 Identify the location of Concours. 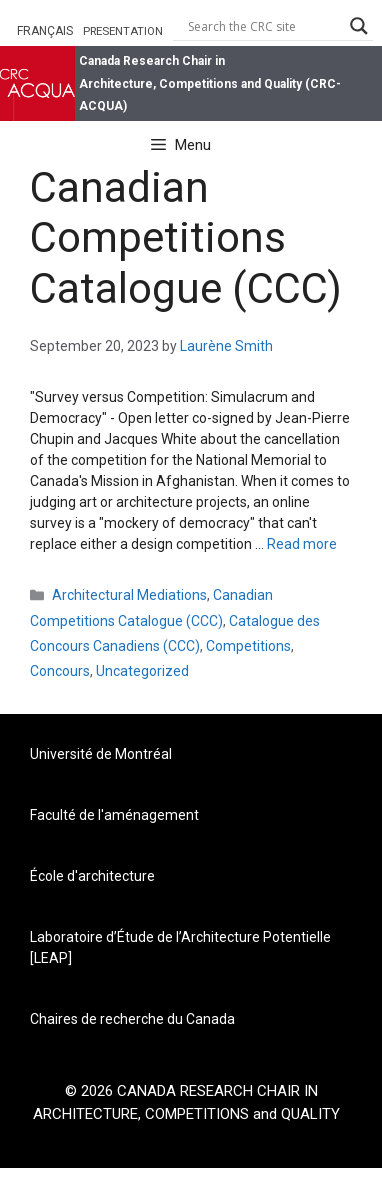
(60, 671).